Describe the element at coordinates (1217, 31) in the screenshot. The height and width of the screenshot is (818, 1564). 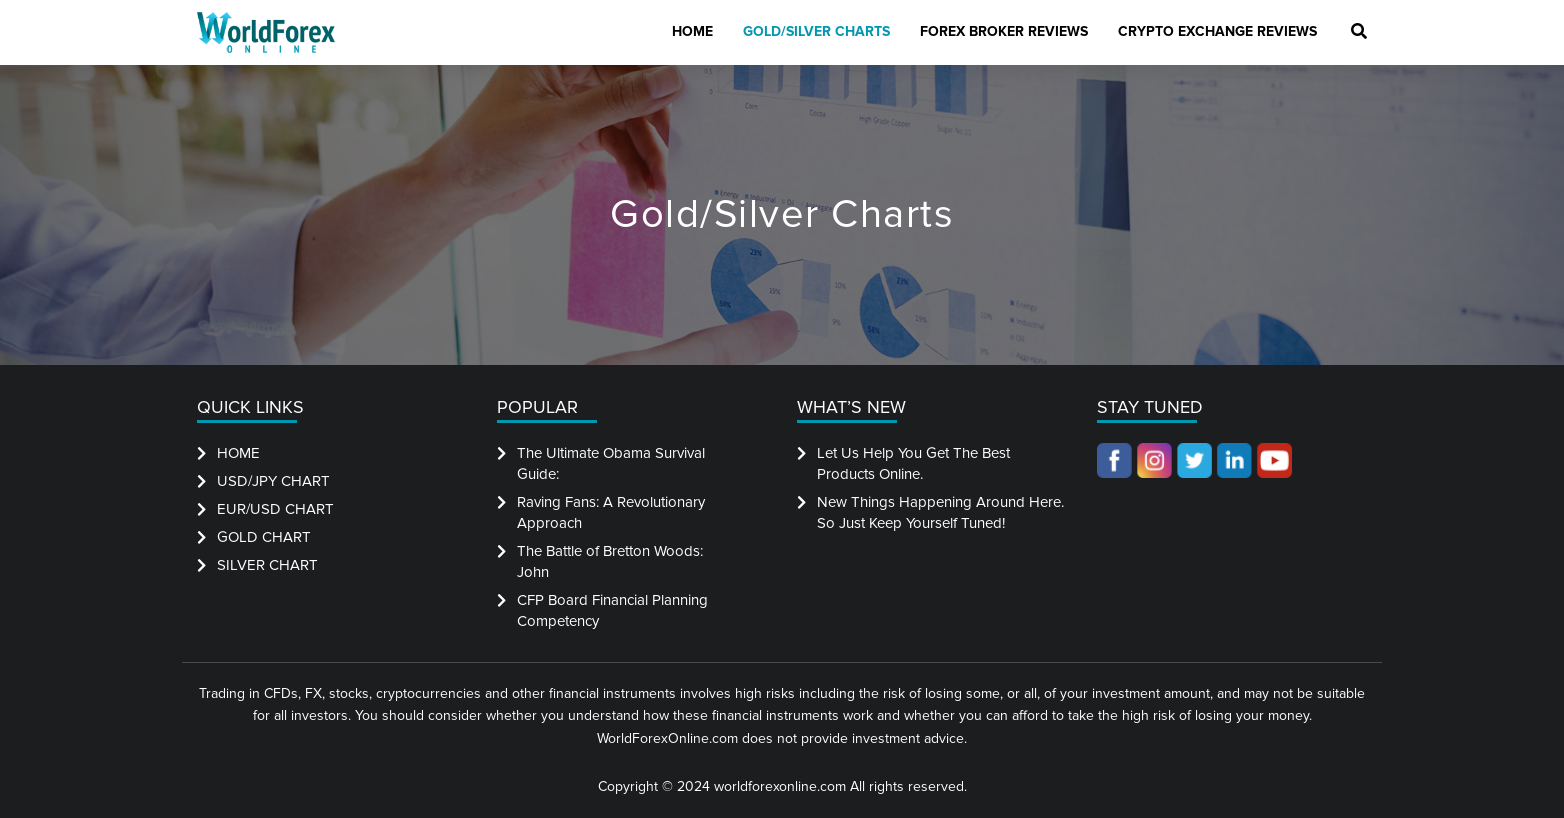
I see `Crypto Exchange Reviews` at that location.